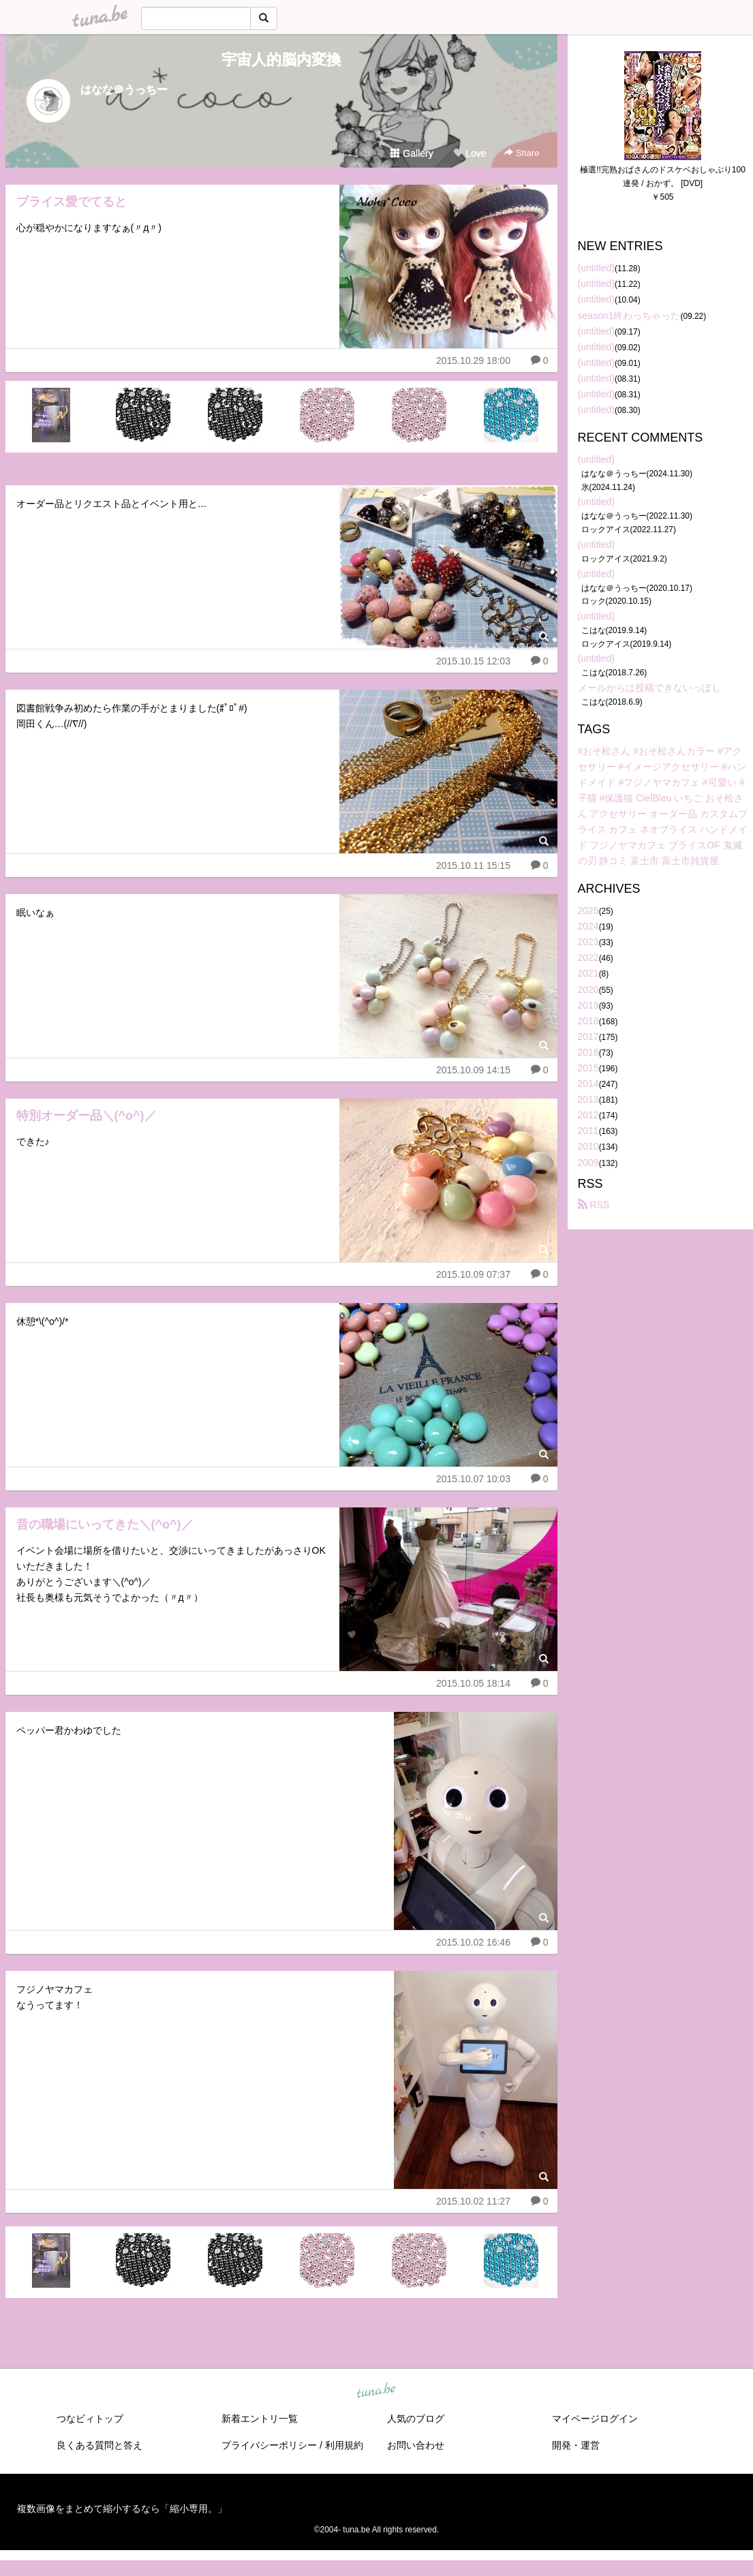 This screenshot has height=2576, width=753. What do you see at coordinates (124, 89) in the screenshot?
I see `はなな＠うっちー` at bounding box center [124, 89].